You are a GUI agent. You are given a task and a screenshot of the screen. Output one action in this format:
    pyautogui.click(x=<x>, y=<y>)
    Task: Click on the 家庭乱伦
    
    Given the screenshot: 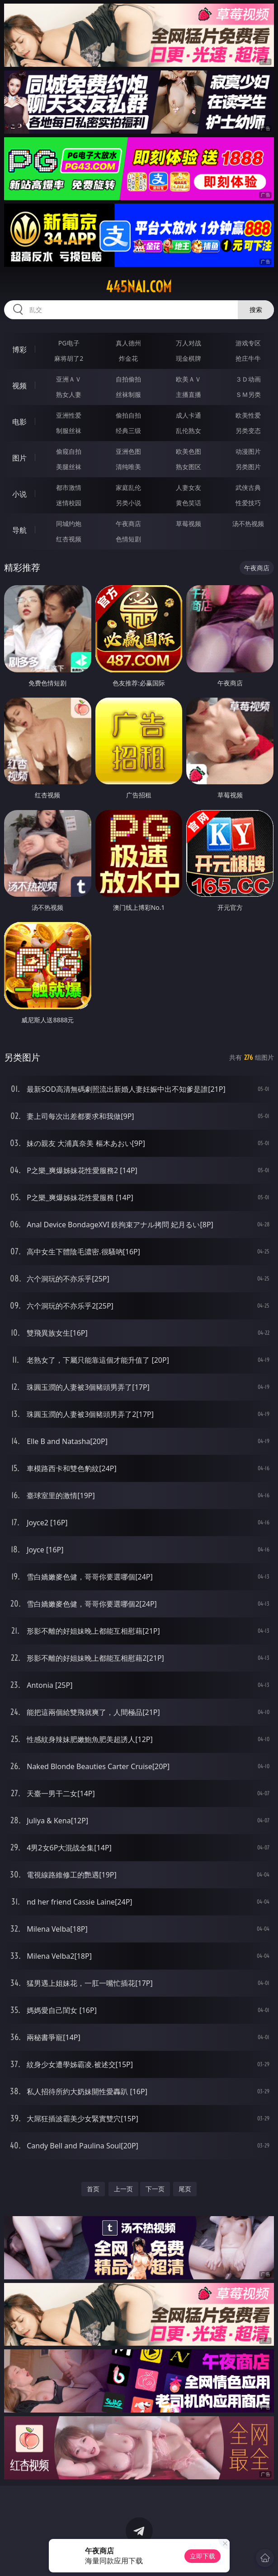 What is the action you would take?
    pyautogui.click(x=128, y=487)
    